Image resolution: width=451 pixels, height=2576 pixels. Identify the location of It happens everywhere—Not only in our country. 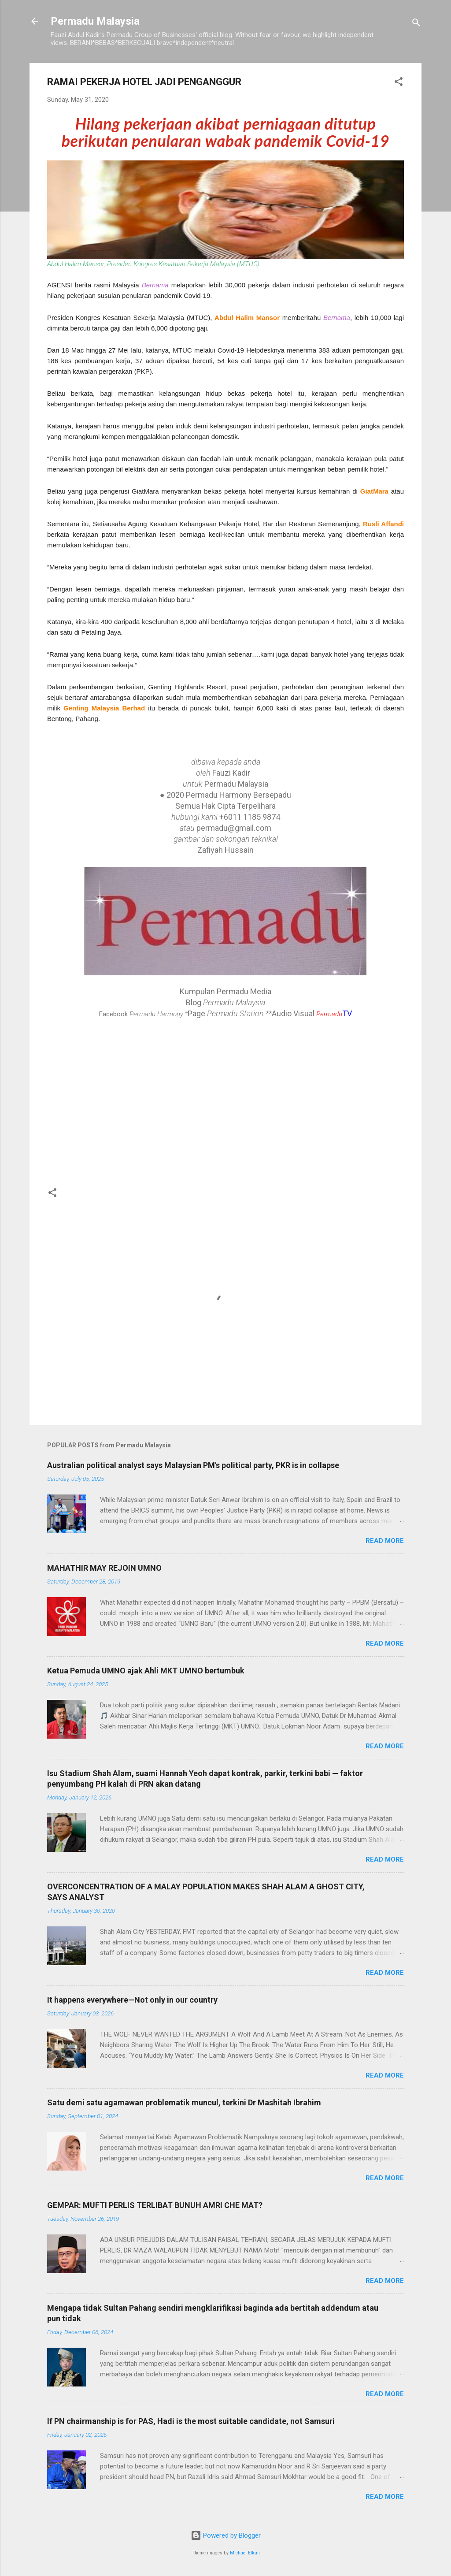
(132, 1999).